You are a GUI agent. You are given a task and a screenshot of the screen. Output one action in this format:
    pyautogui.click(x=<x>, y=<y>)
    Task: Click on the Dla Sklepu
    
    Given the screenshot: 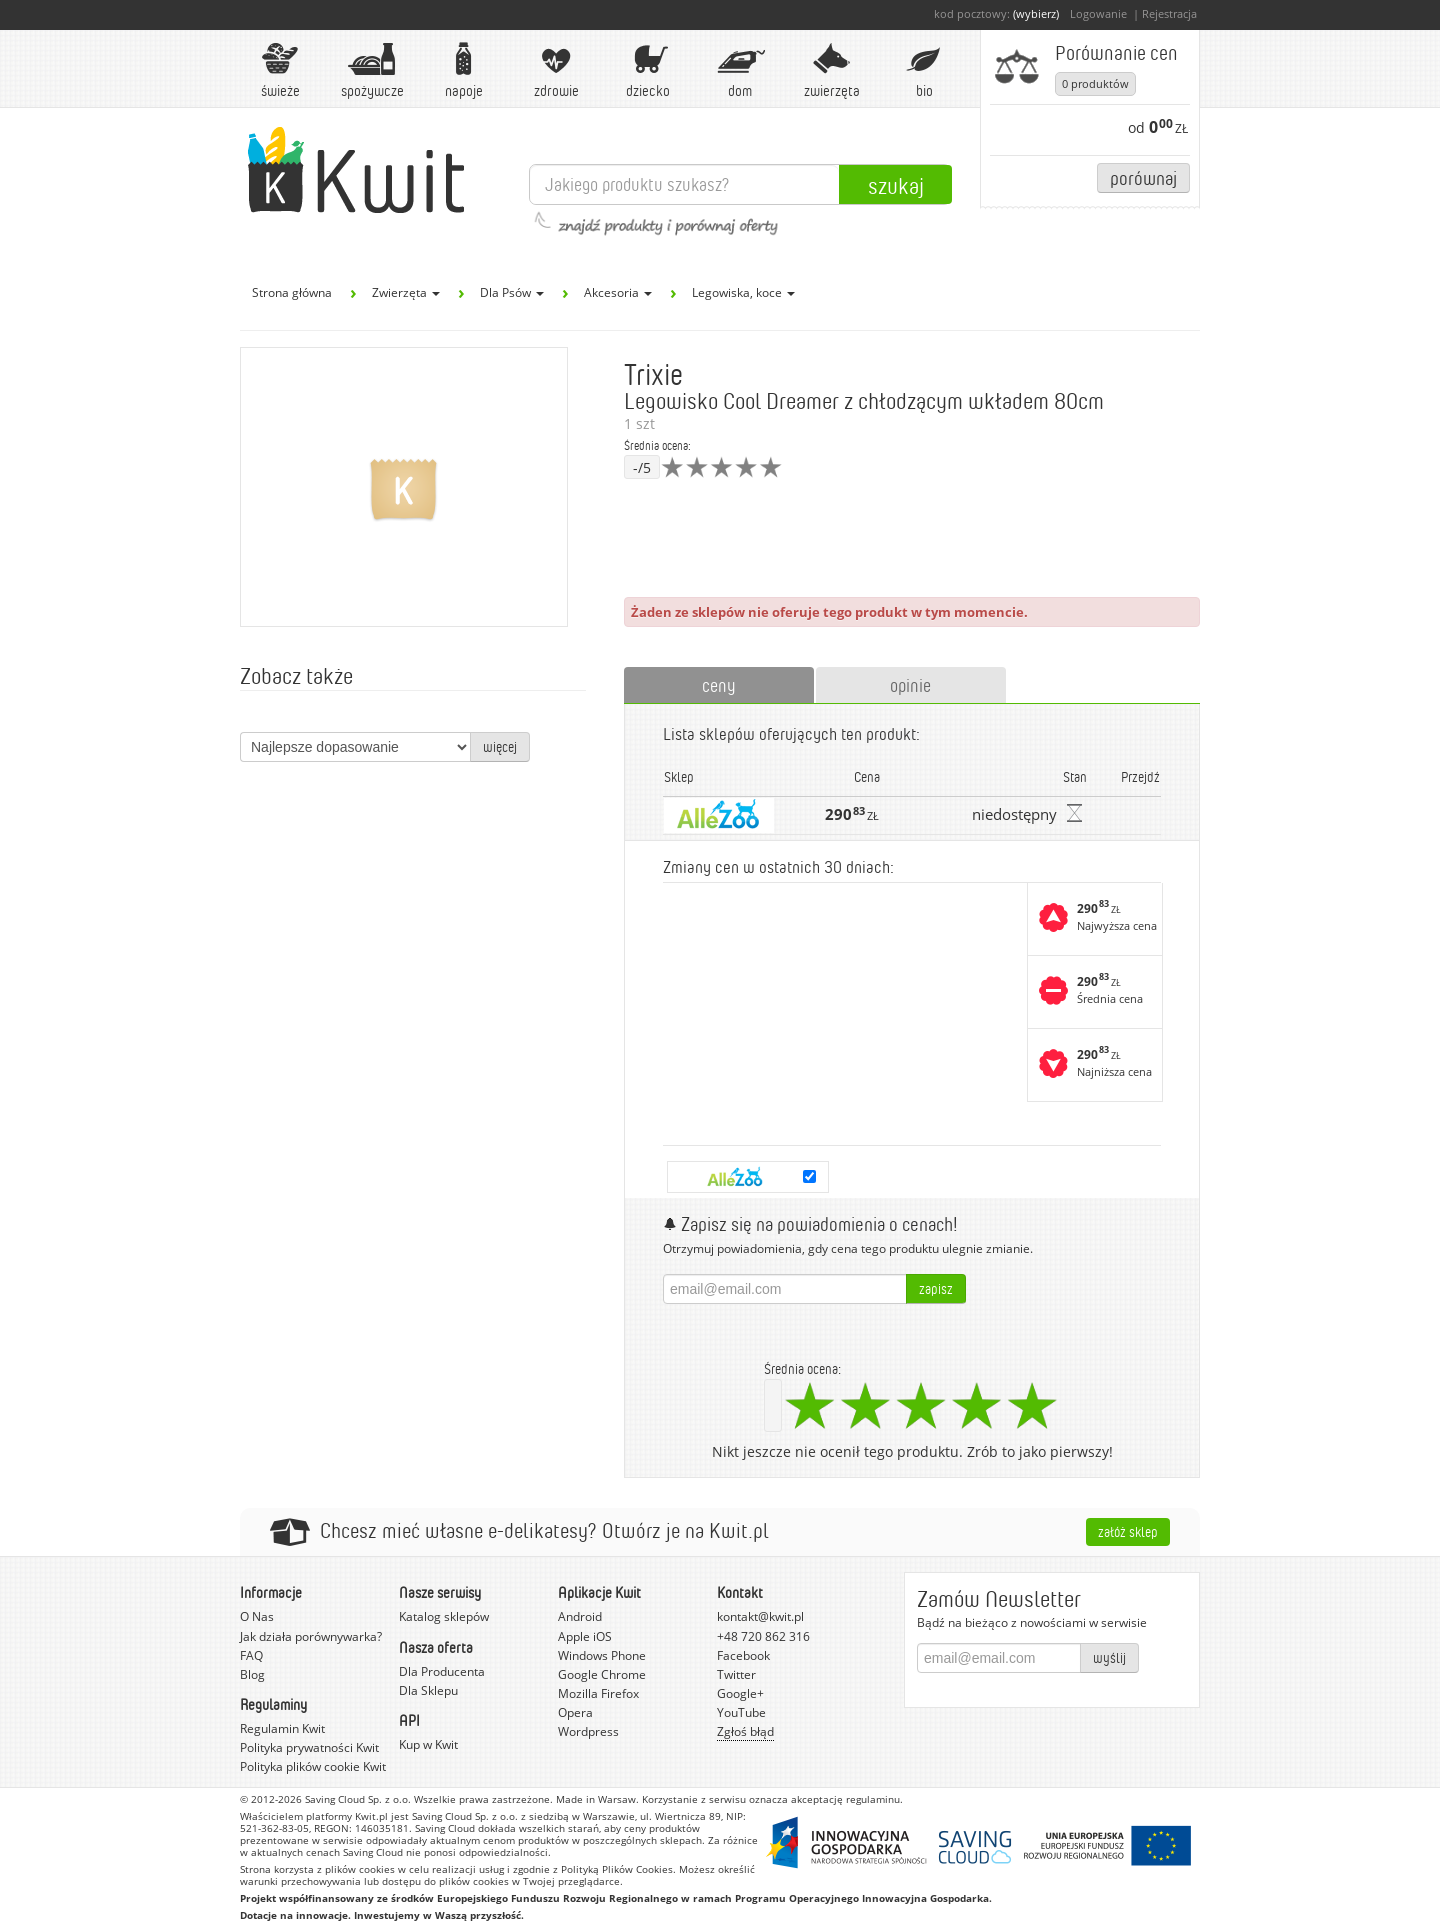 What is the action you would take?
    pyautogui.click(x=428, y=1690)
    